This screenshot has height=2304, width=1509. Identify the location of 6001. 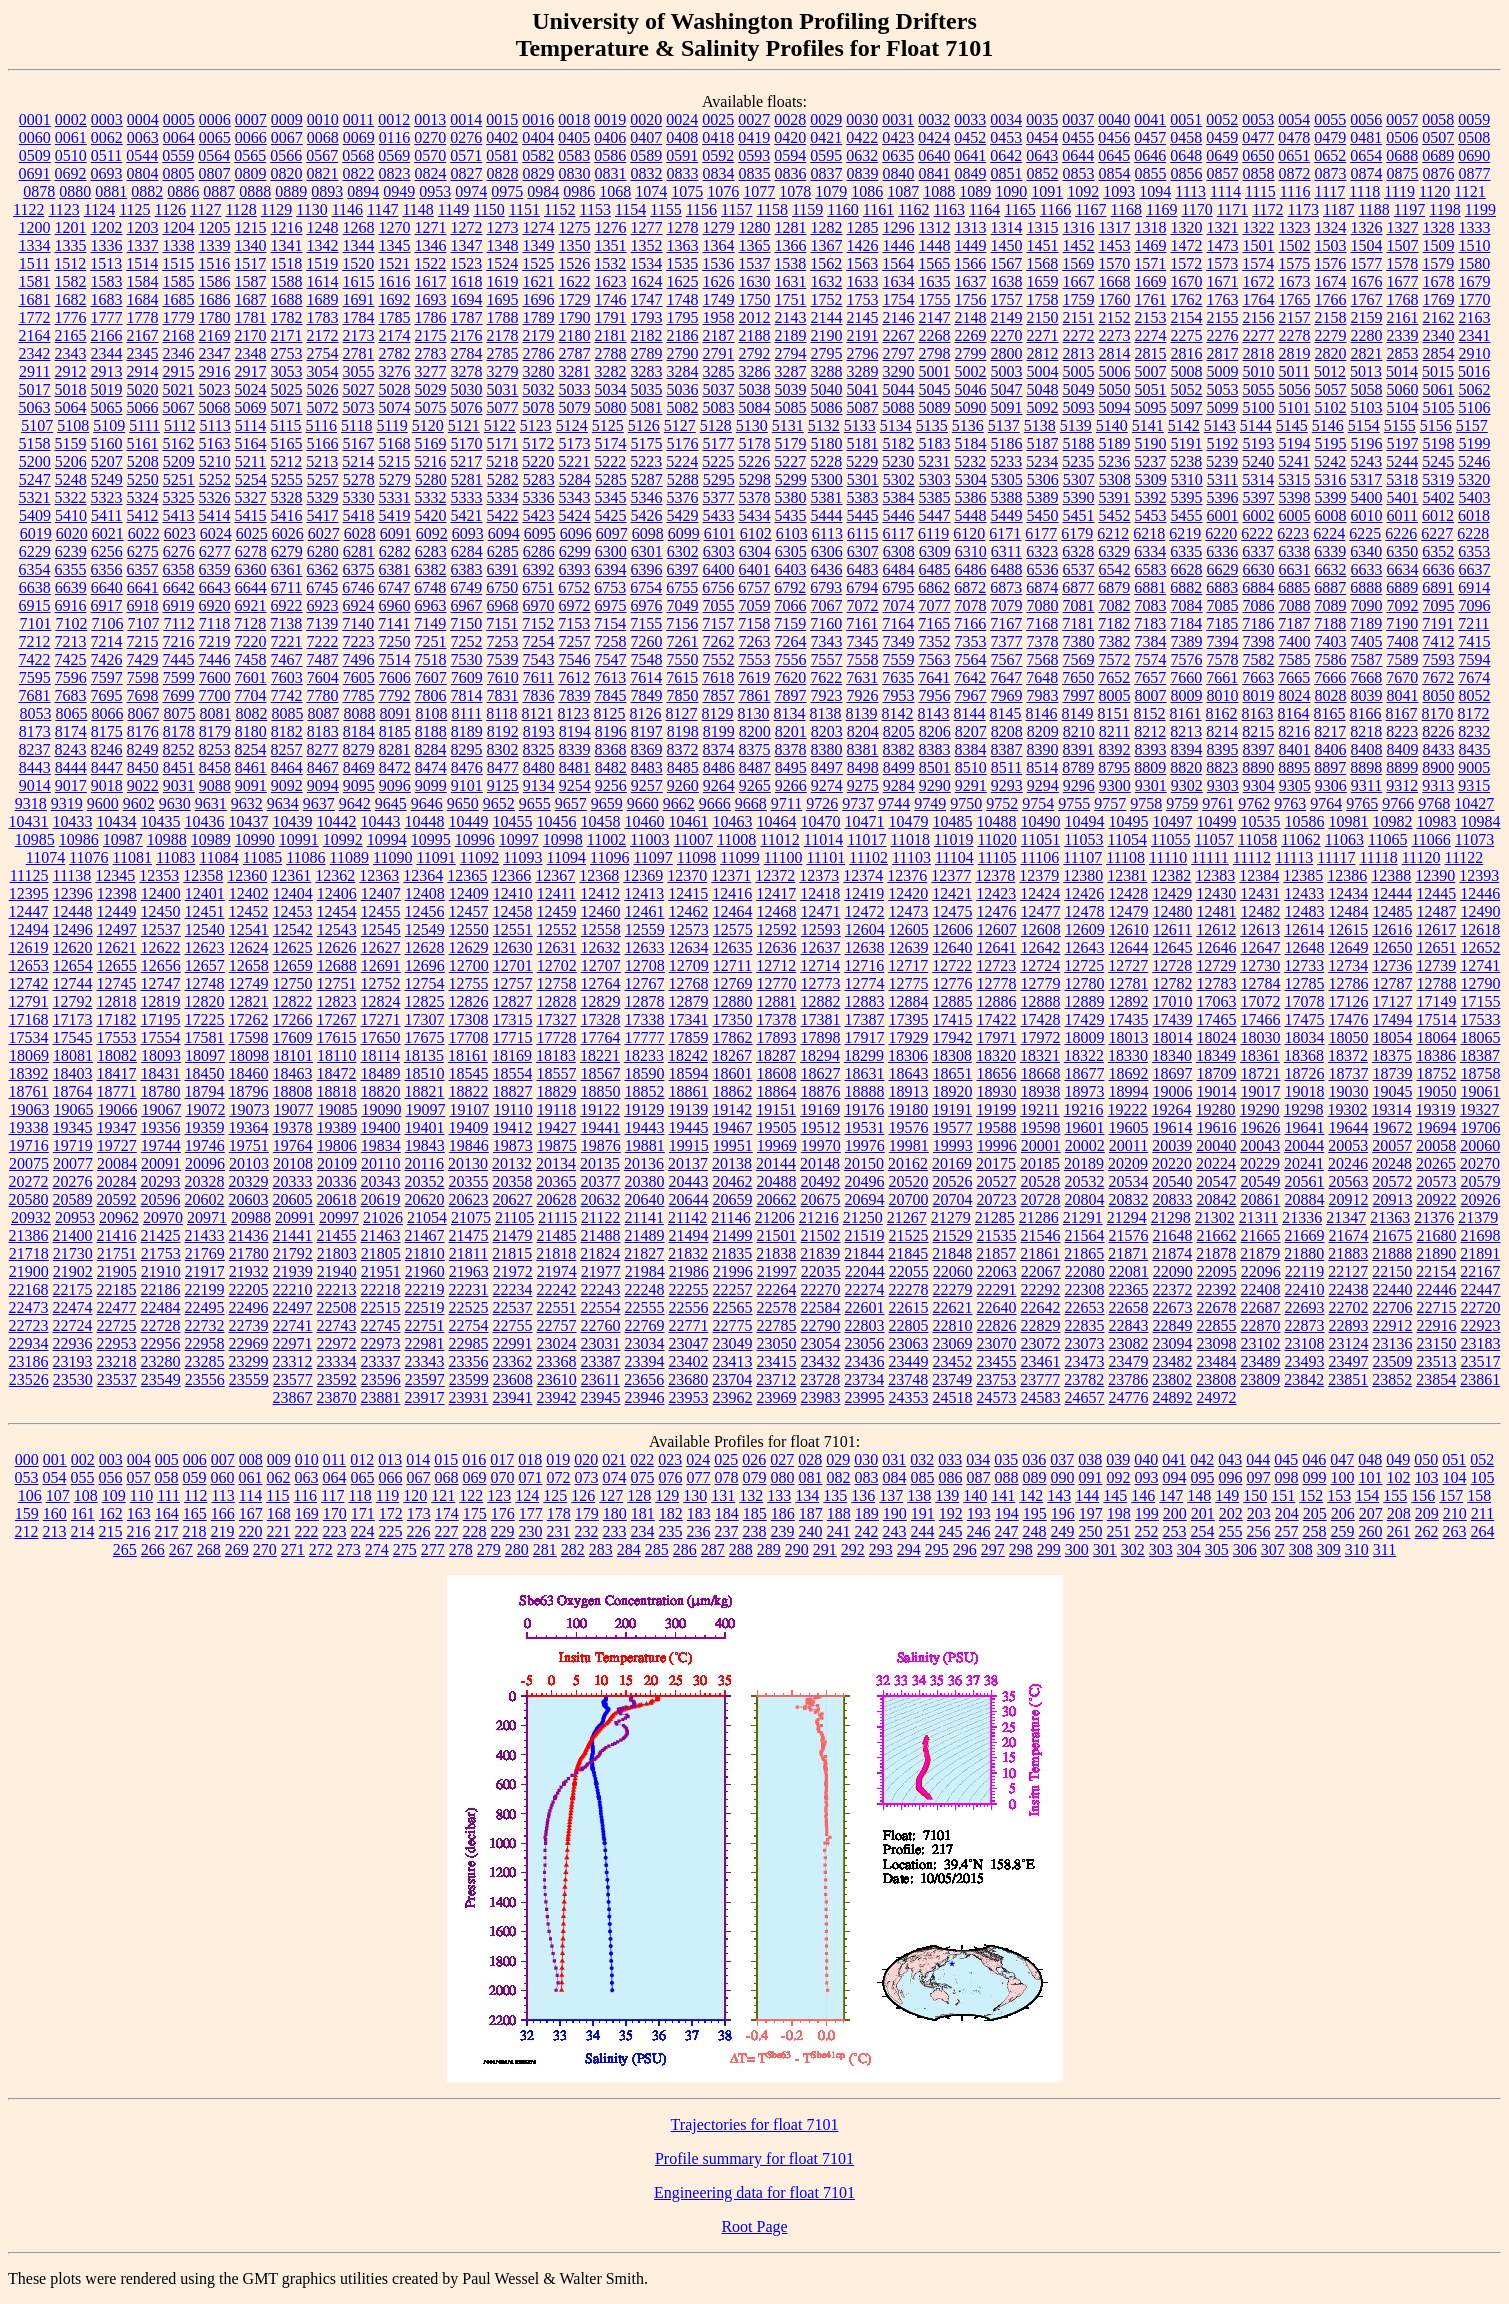
(1223, 515).